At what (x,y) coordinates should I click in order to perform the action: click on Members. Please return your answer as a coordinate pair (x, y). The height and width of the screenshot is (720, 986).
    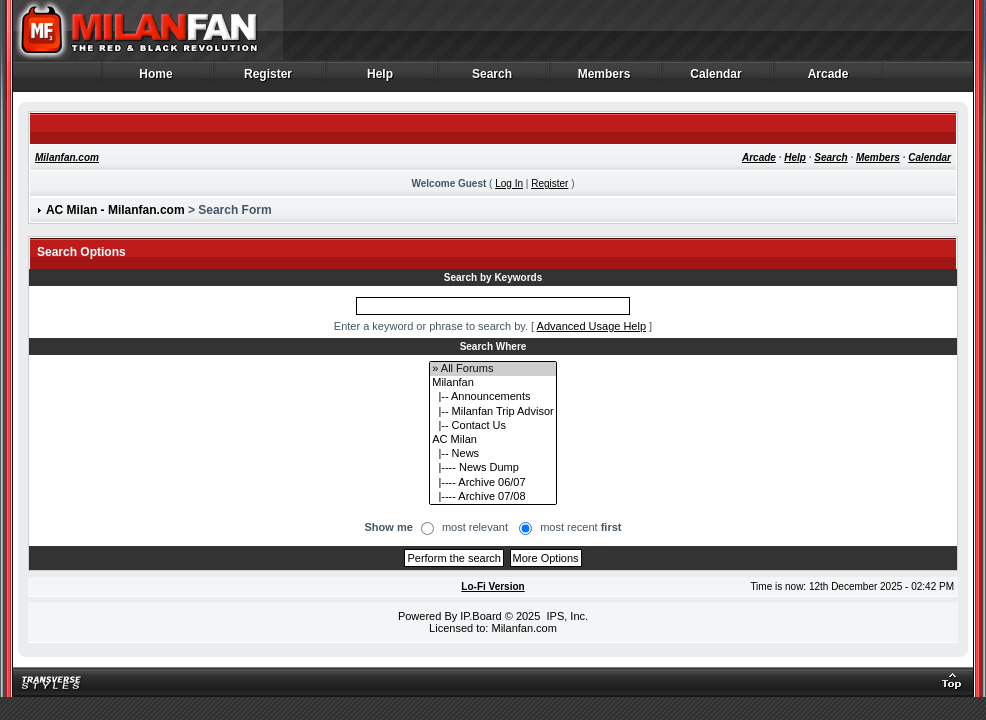
    Looking at the image, I should click on (604, 79).